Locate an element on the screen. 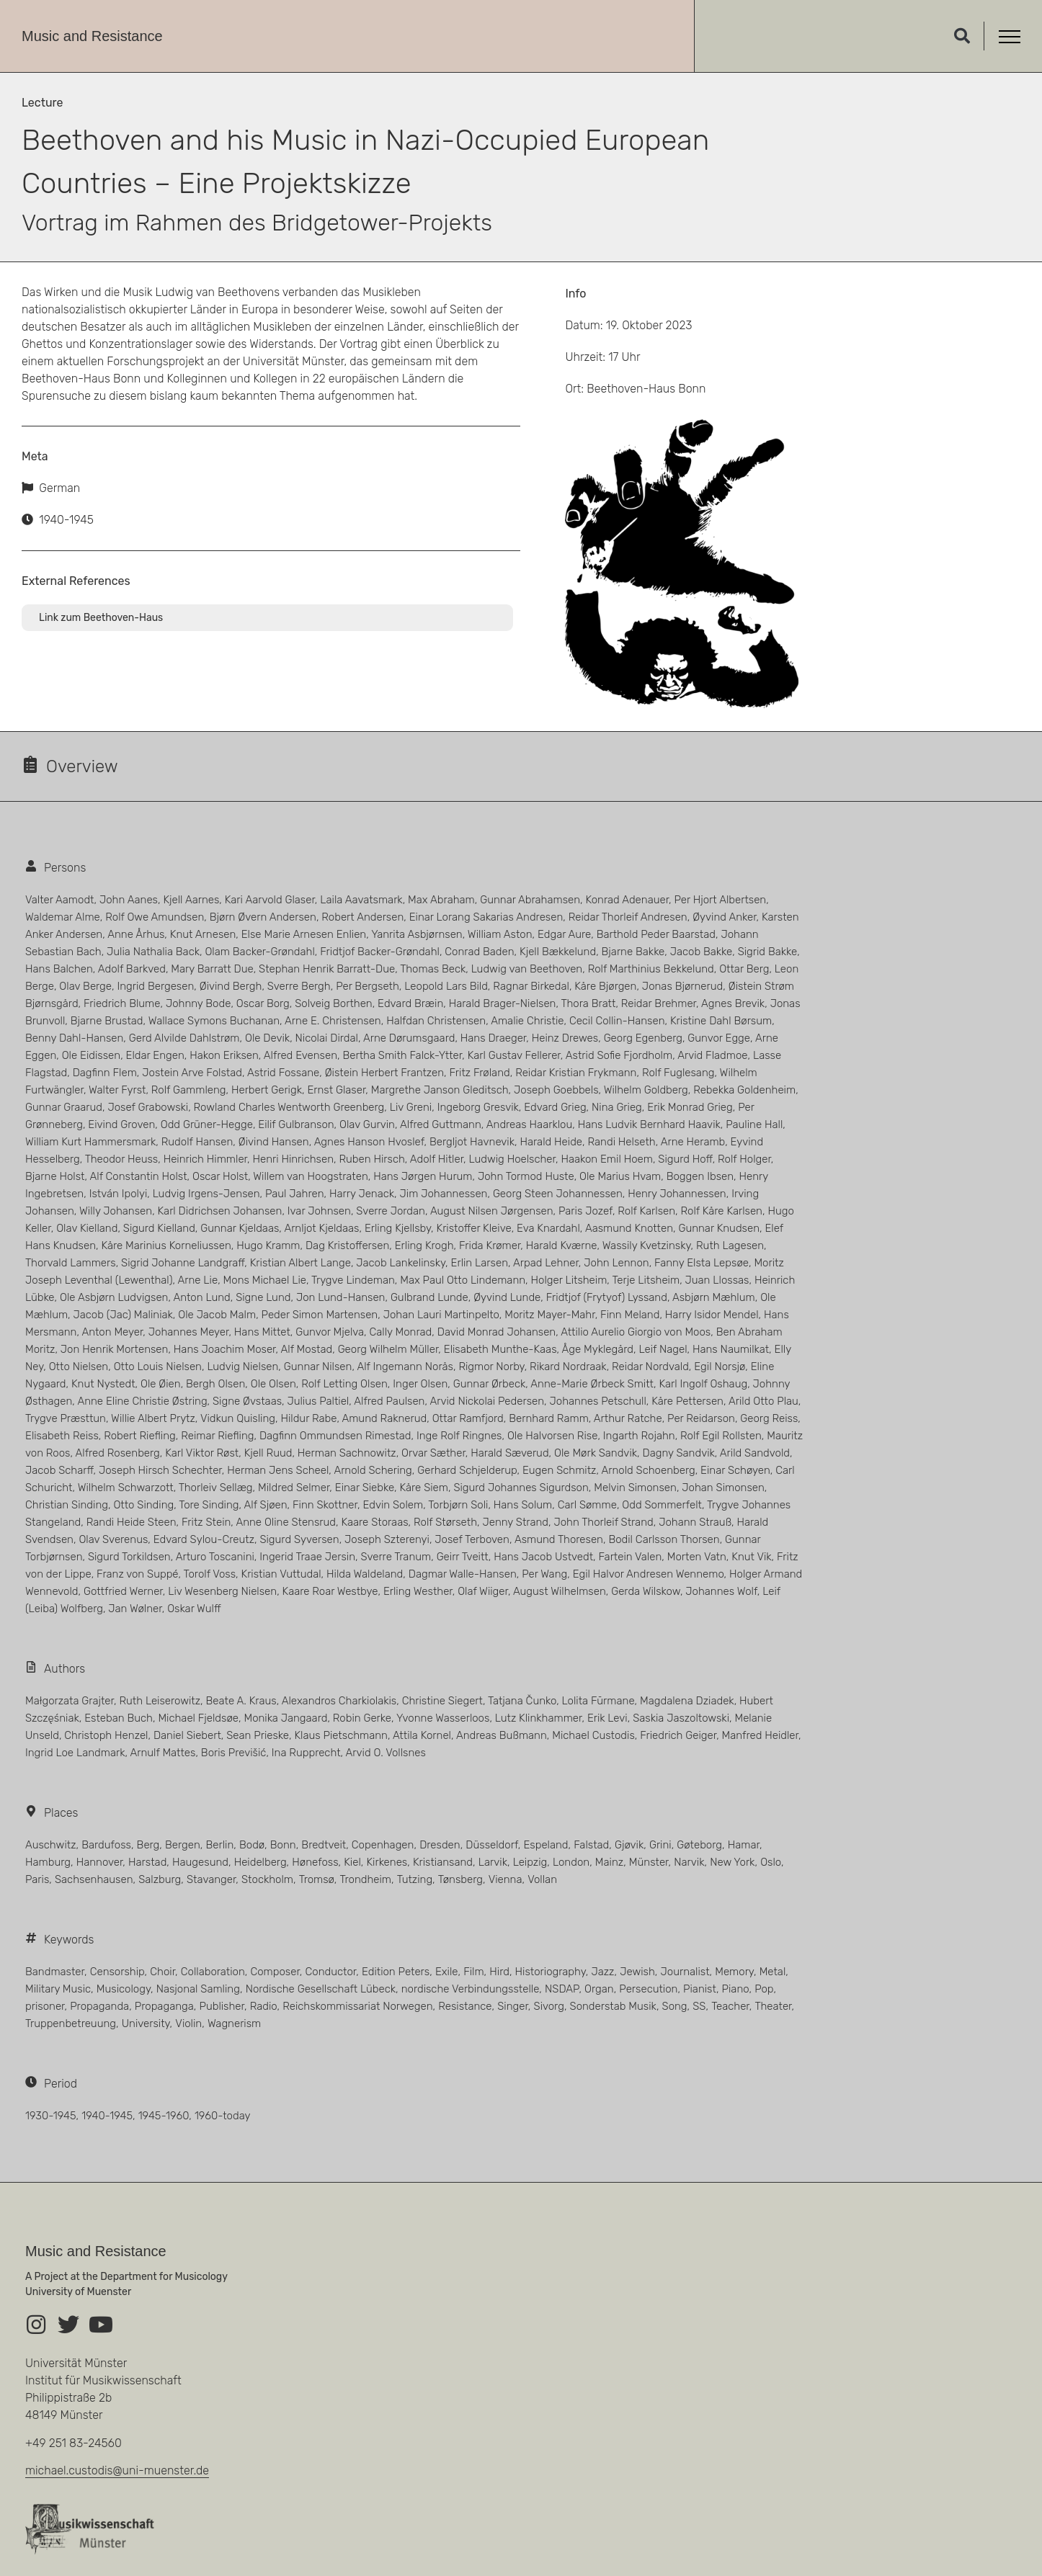  Oscar Holst is located at coordinates (220, 1176).